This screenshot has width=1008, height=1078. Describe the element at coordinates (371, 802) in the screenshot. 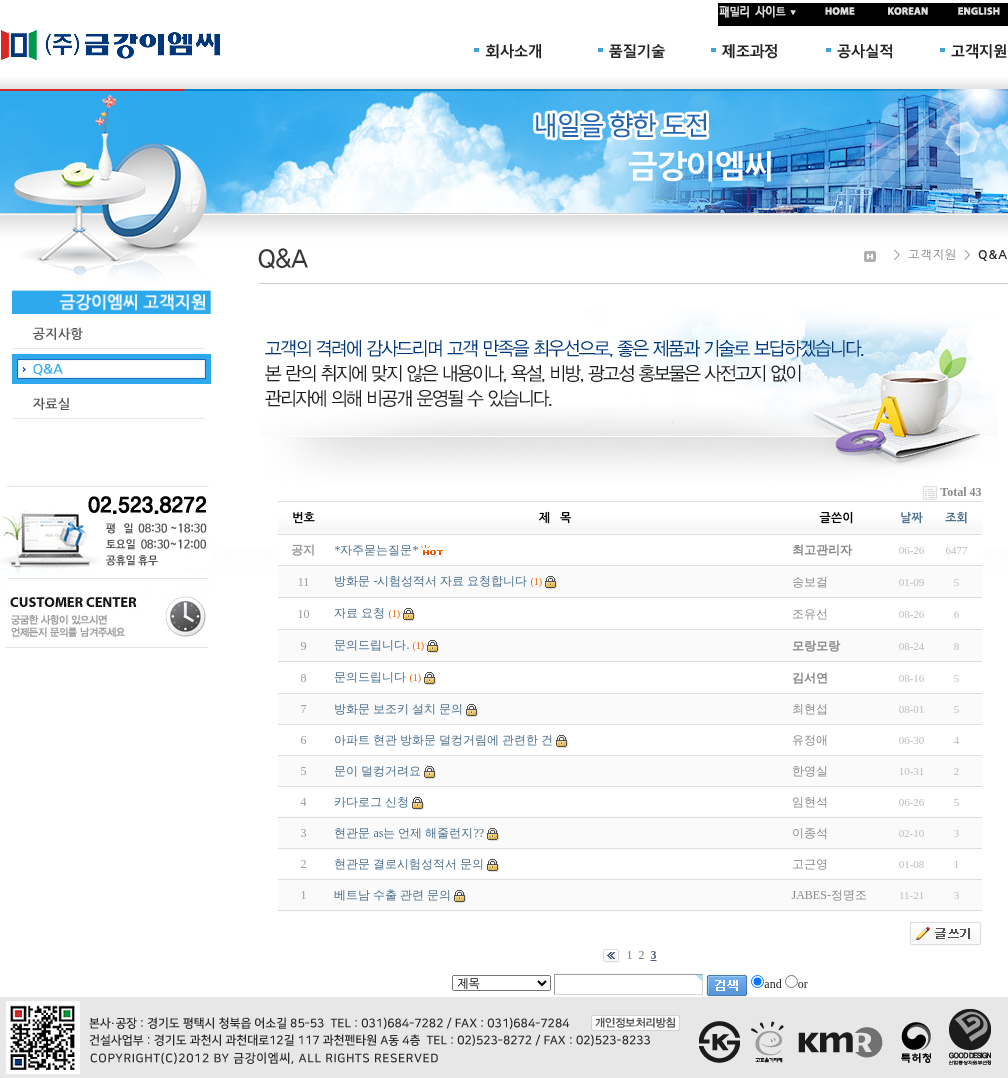

I see `카다로그 신청` at that location.